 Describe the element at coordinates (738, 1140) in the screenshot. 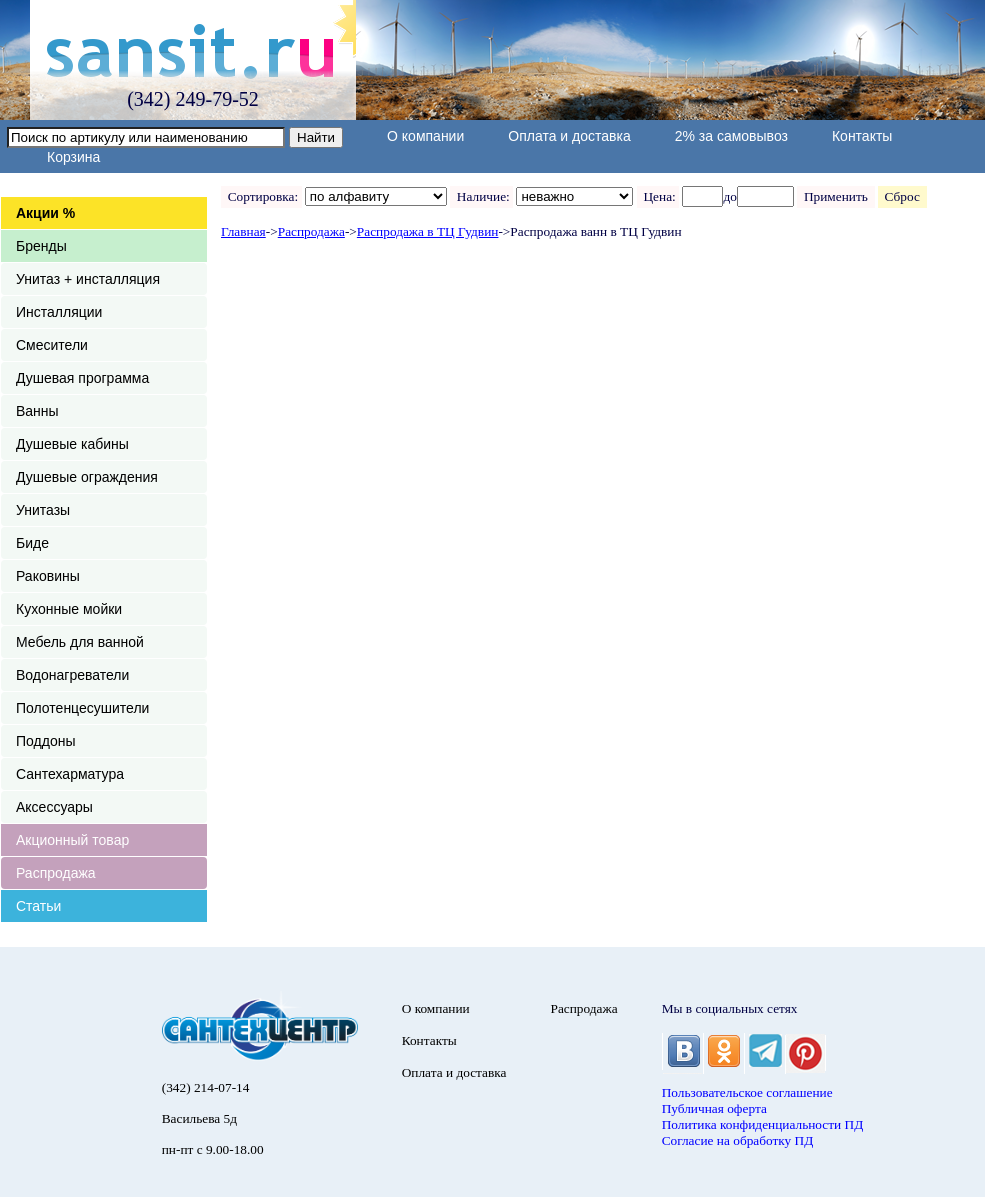

I see `Согласие на обработку ПД` at that location.